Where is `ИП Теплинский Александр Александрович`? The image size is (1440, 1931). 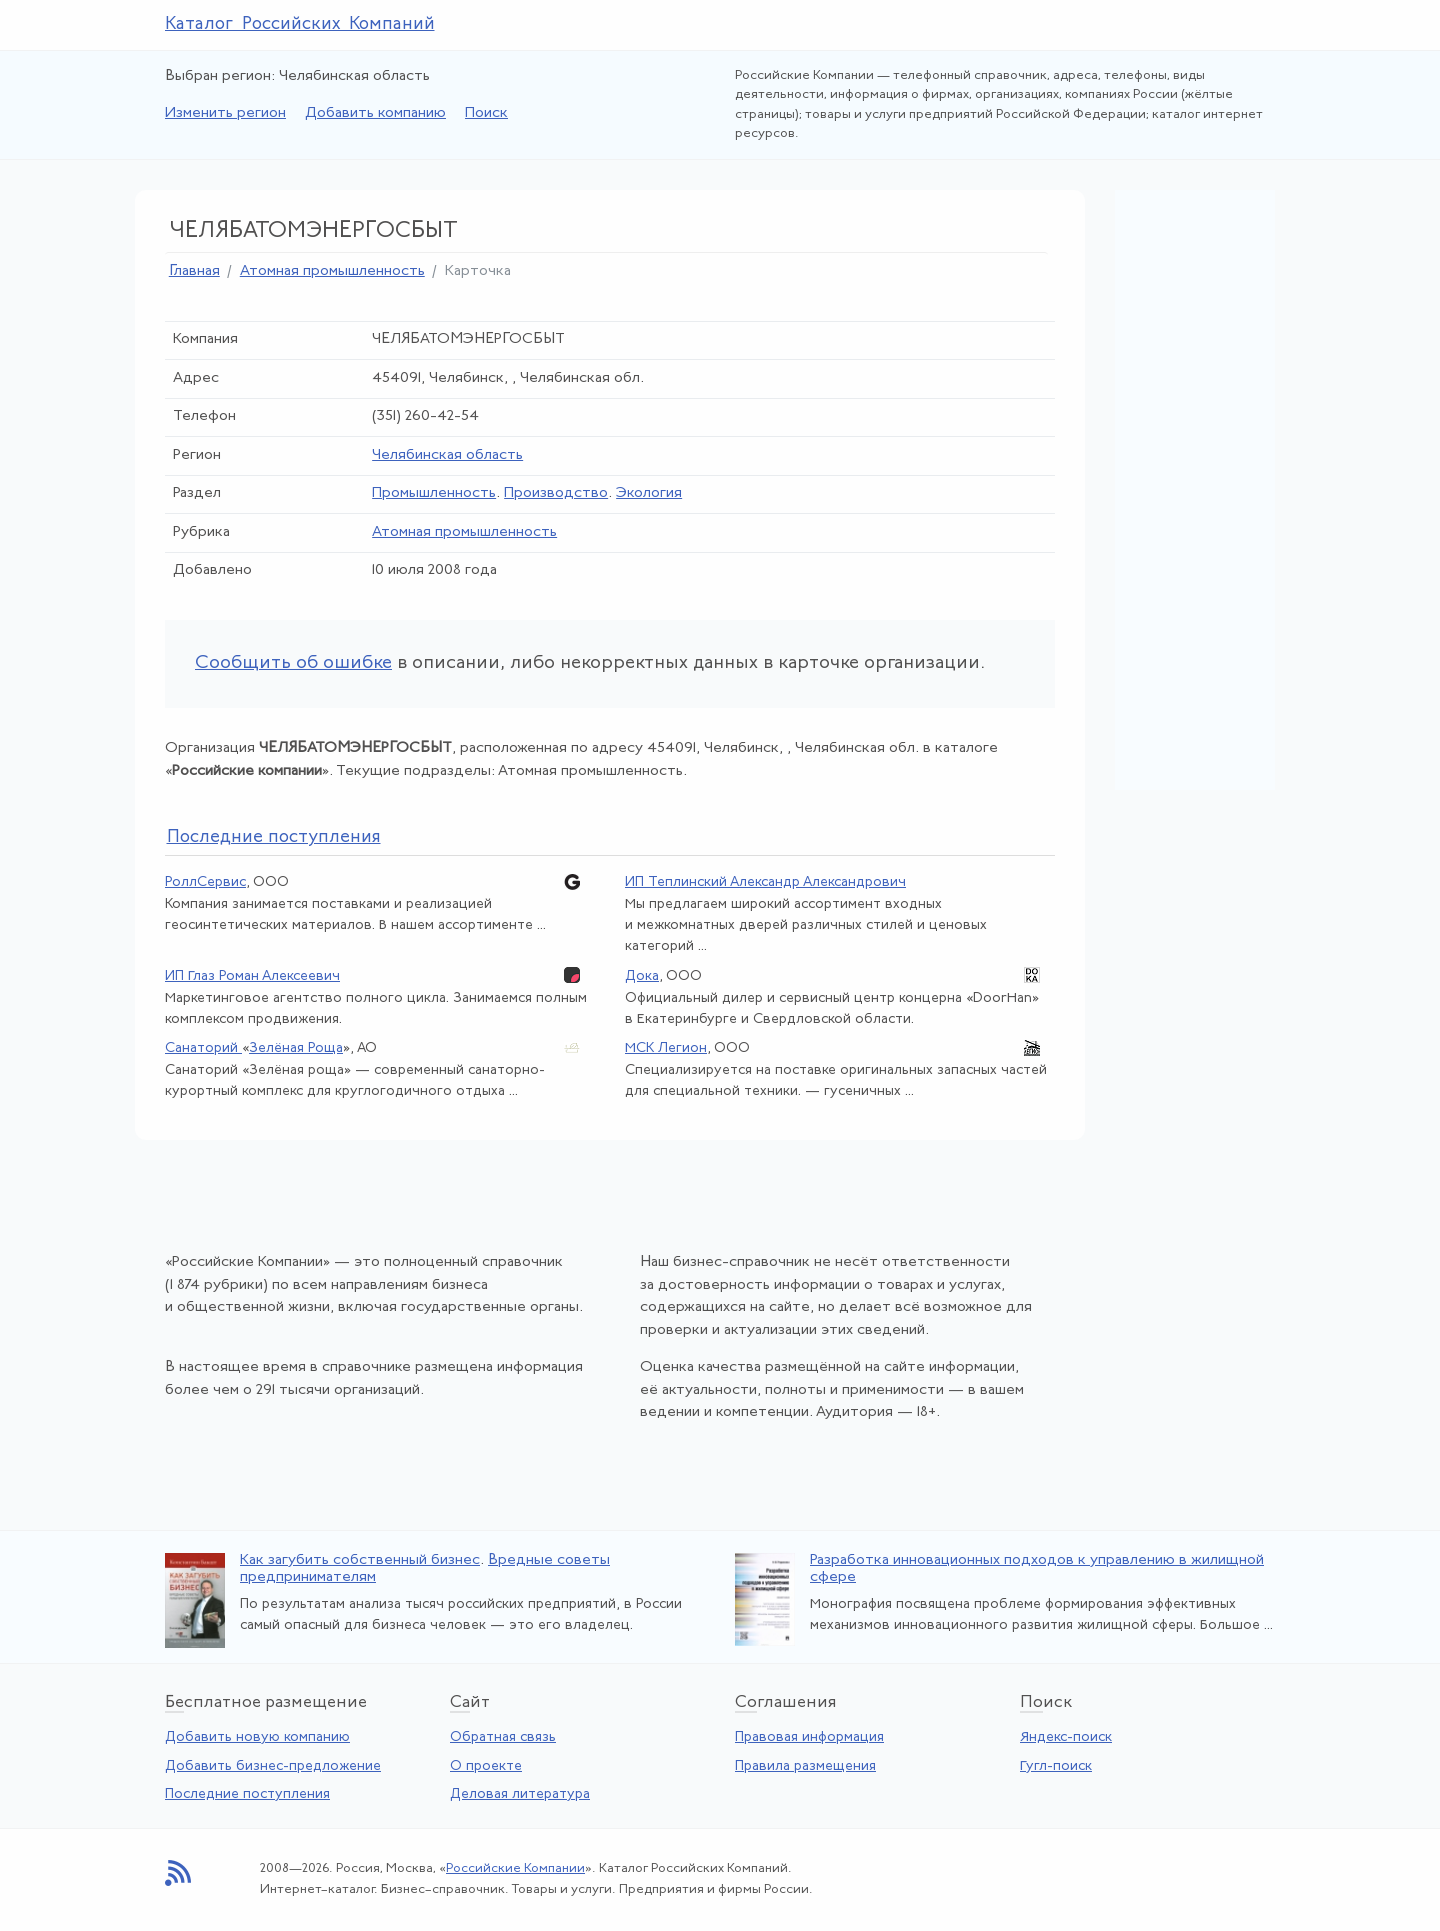
ИП Теплинский Александр Александрович is located at coordinates (765, 882).